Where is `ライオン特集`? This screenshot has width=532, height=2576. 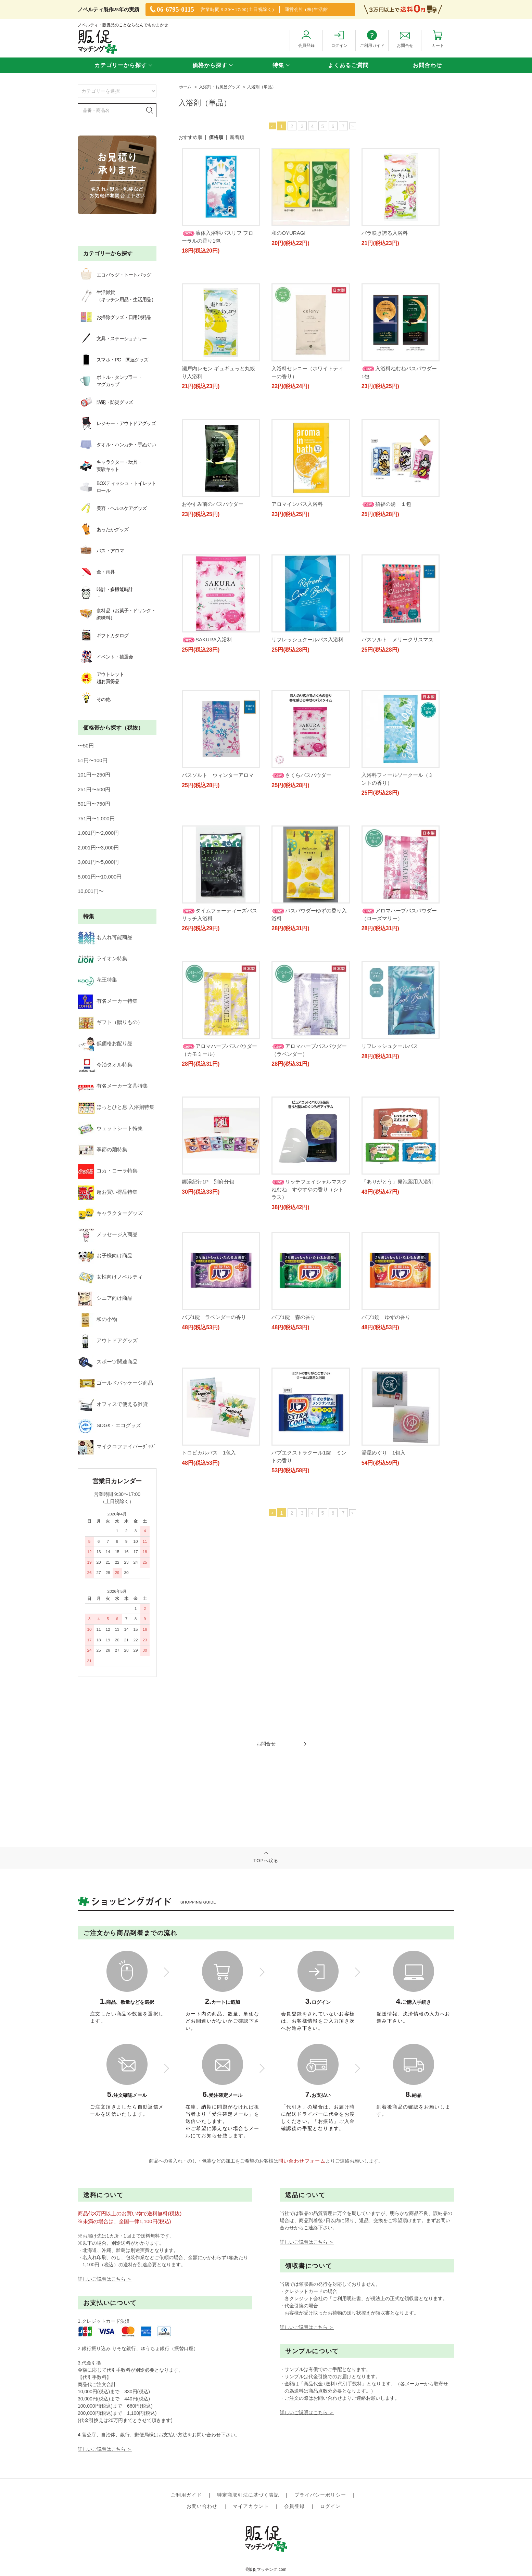
ライオン特集 is located at coordinates (93, 884).